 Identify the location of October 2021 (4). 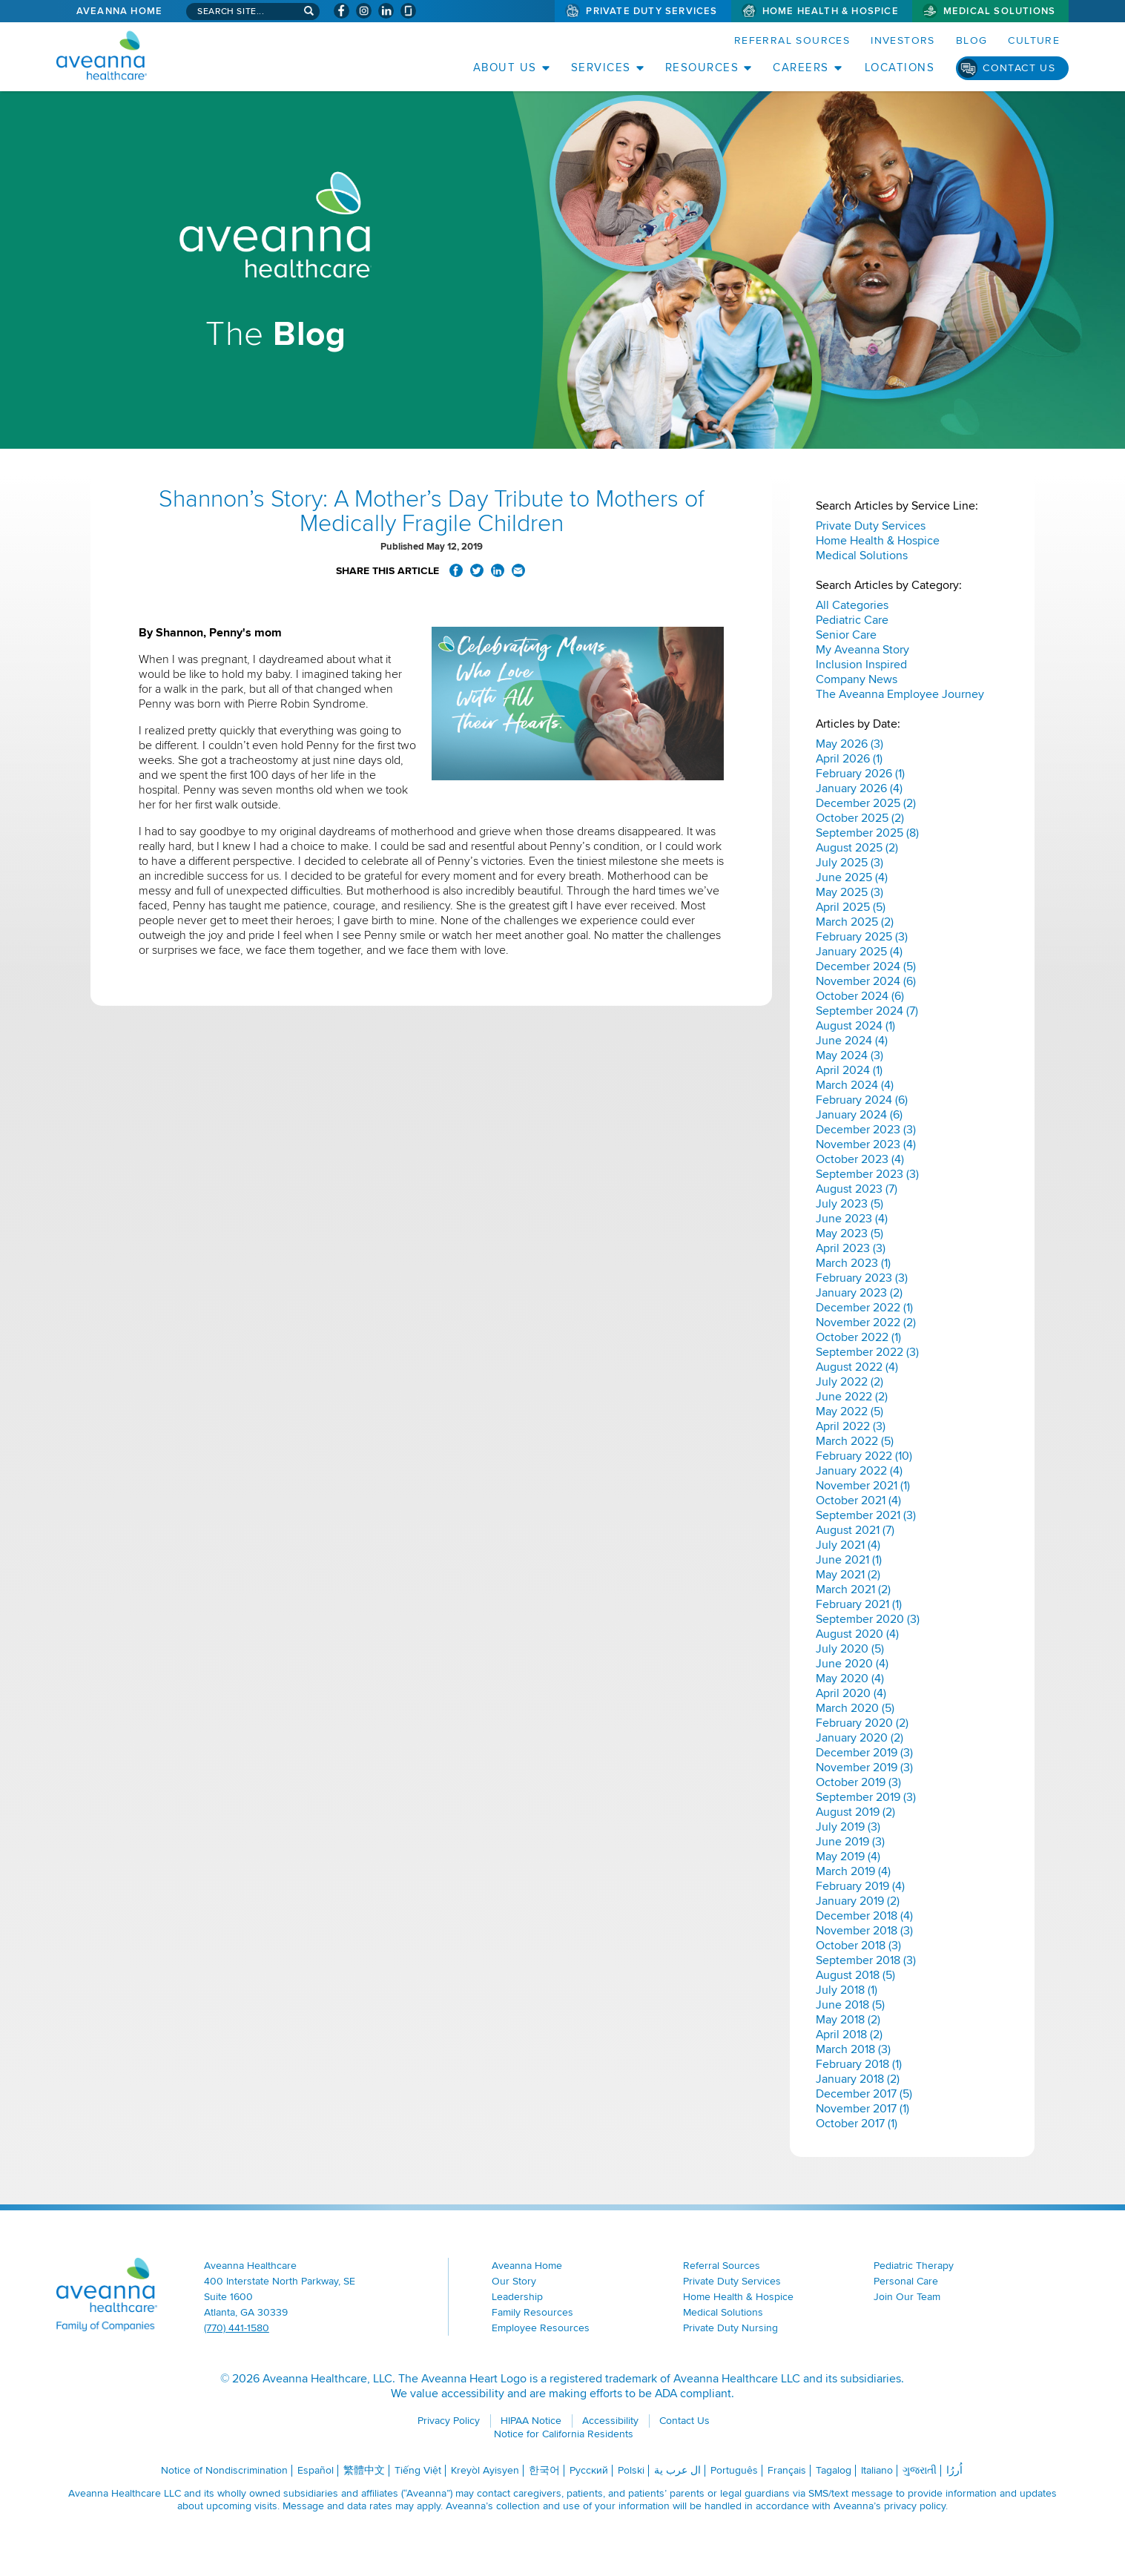
(858, 1500).